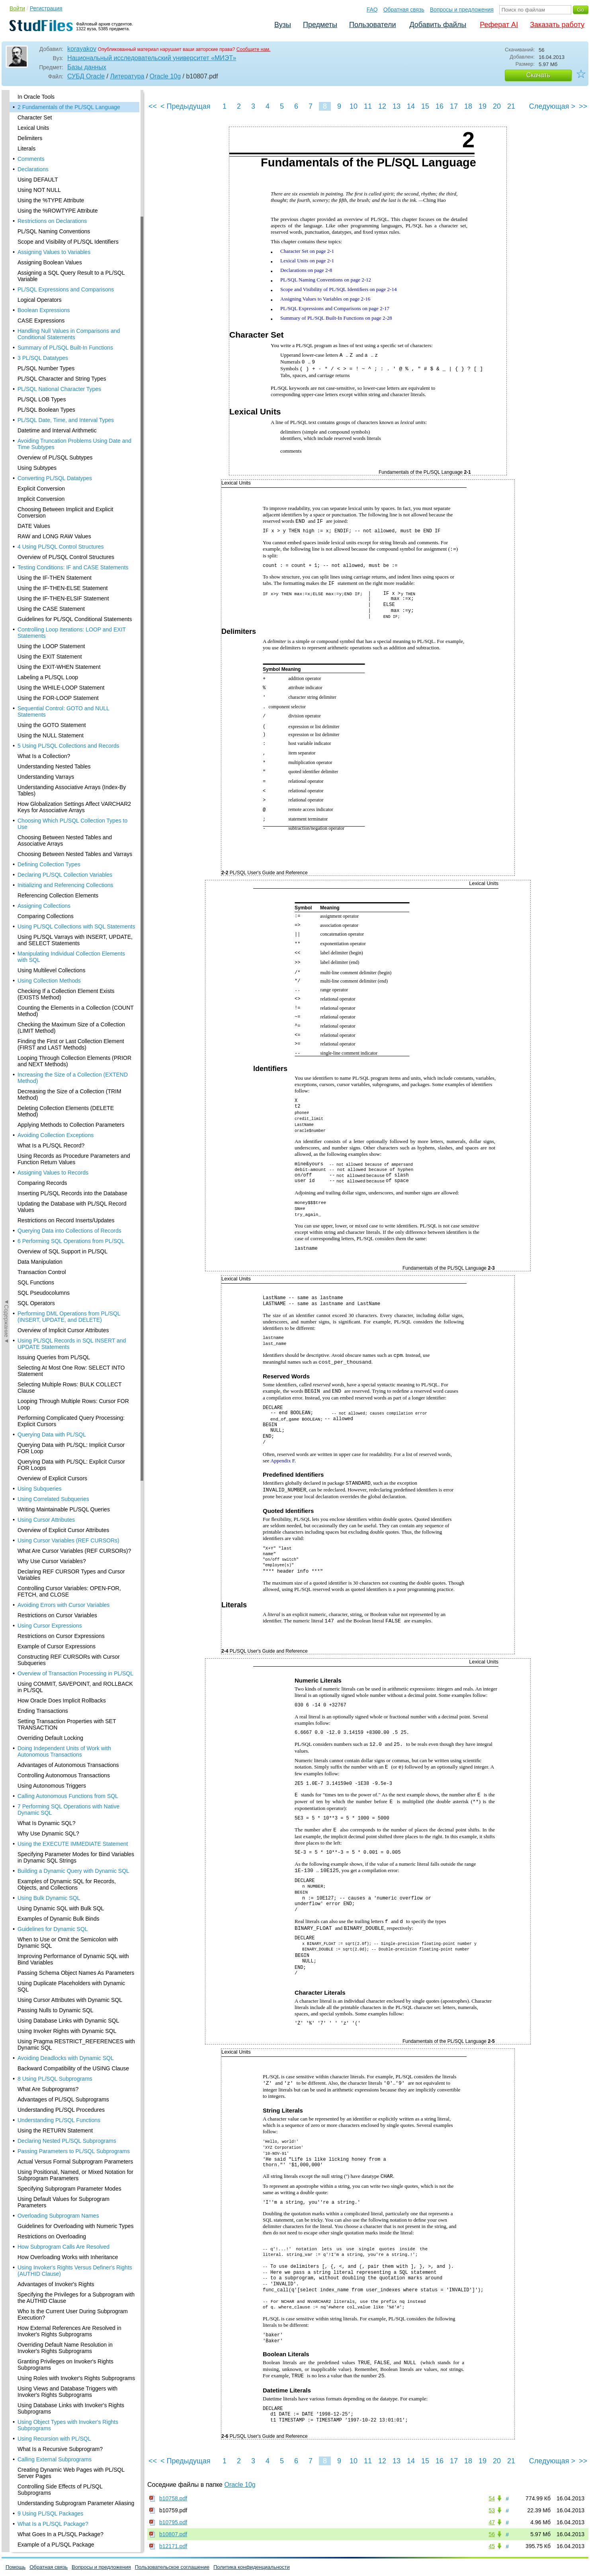  Describe the element at coordinates (482, 106) in the screenshot. I see `19` at that location.